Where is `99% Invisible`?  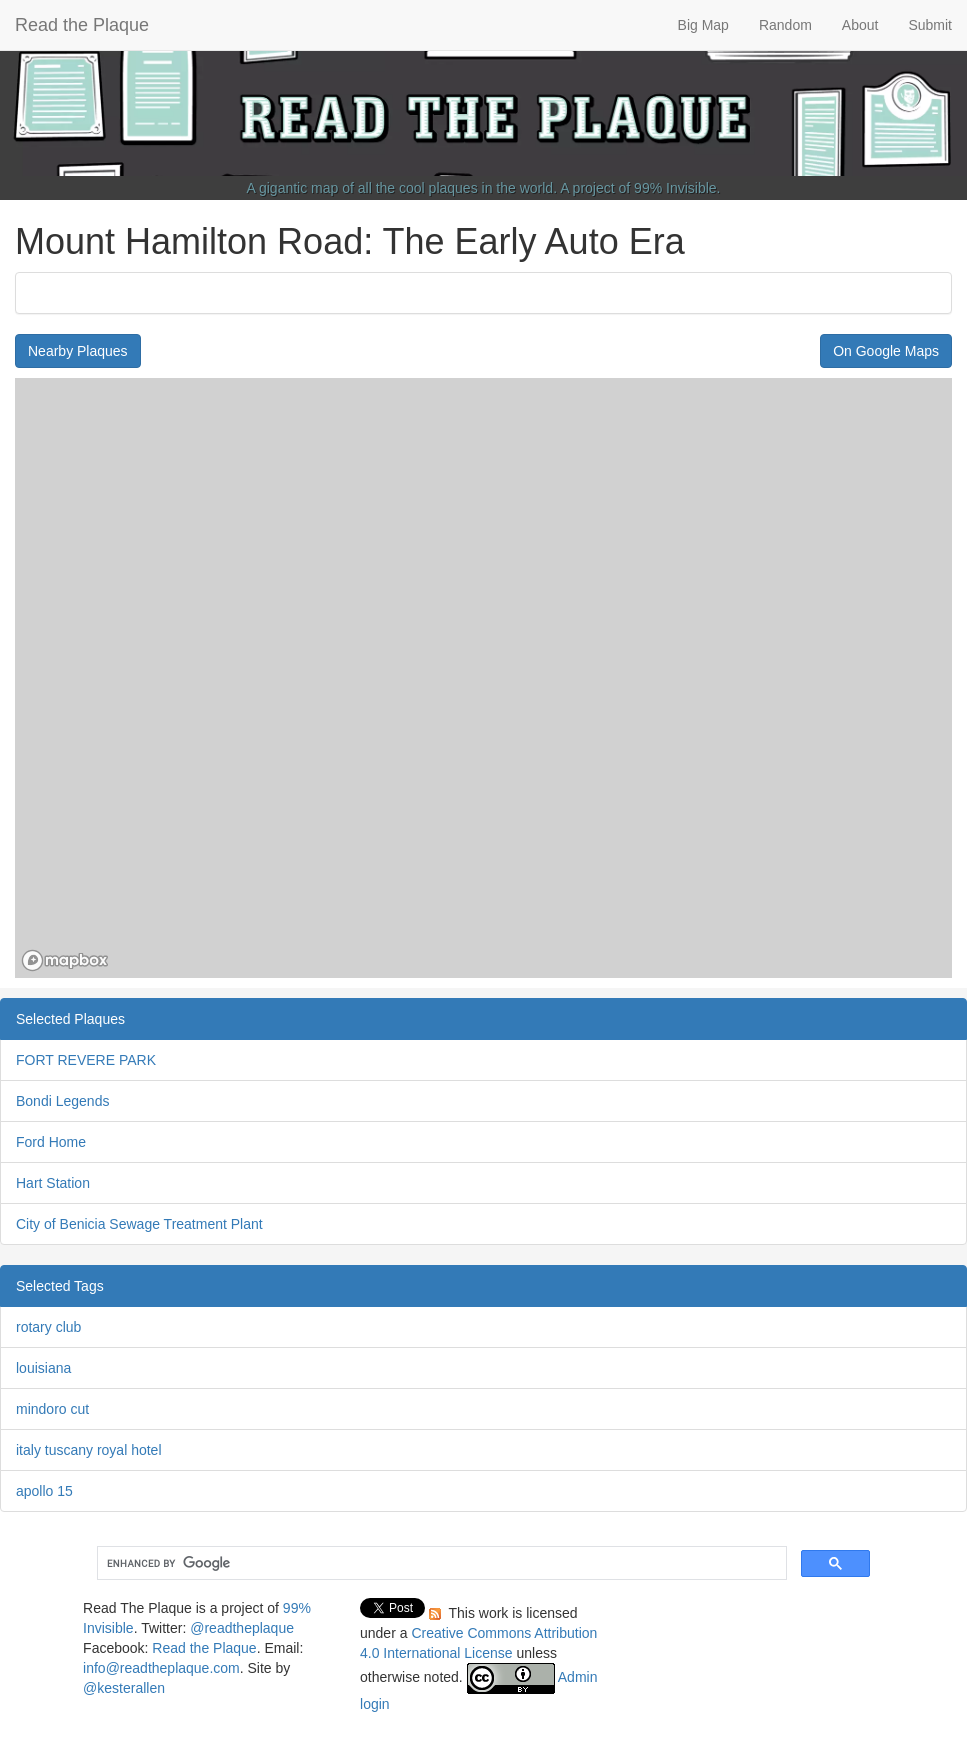 99% Invisible is located at coordinates (675, 188).